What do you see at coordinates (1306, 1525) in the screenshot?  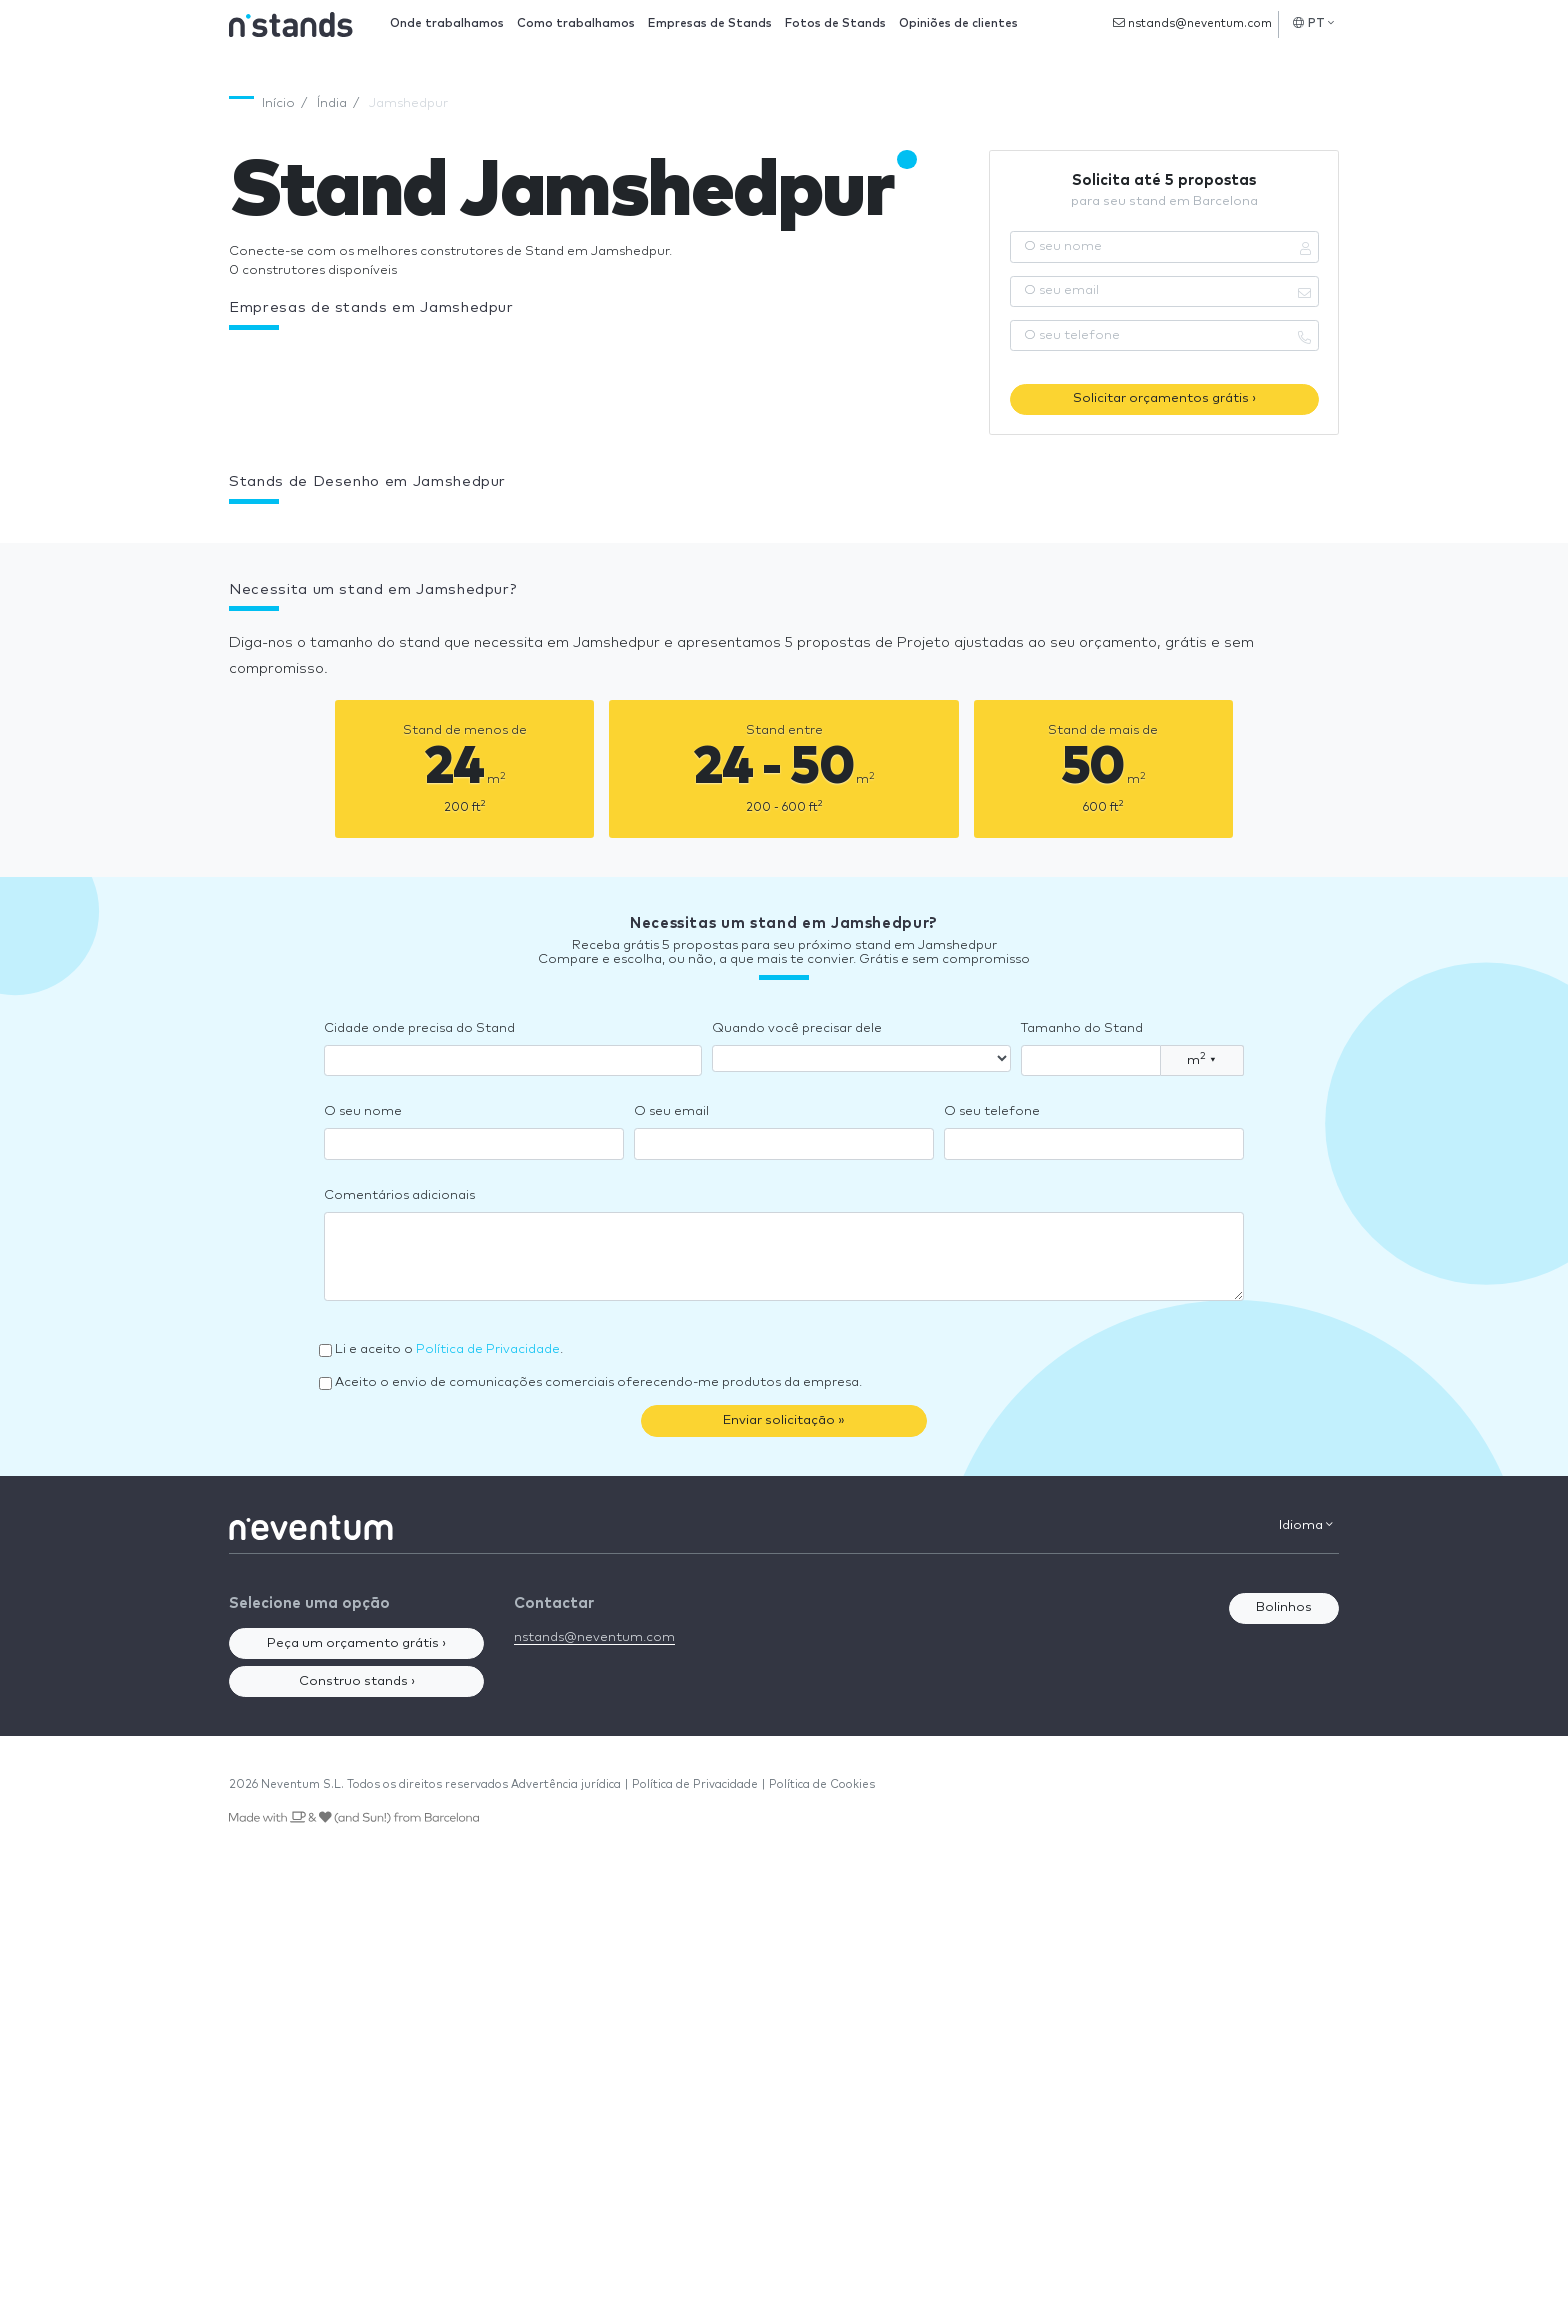 I see `Idioma` at bounding box center [1306, 1525].